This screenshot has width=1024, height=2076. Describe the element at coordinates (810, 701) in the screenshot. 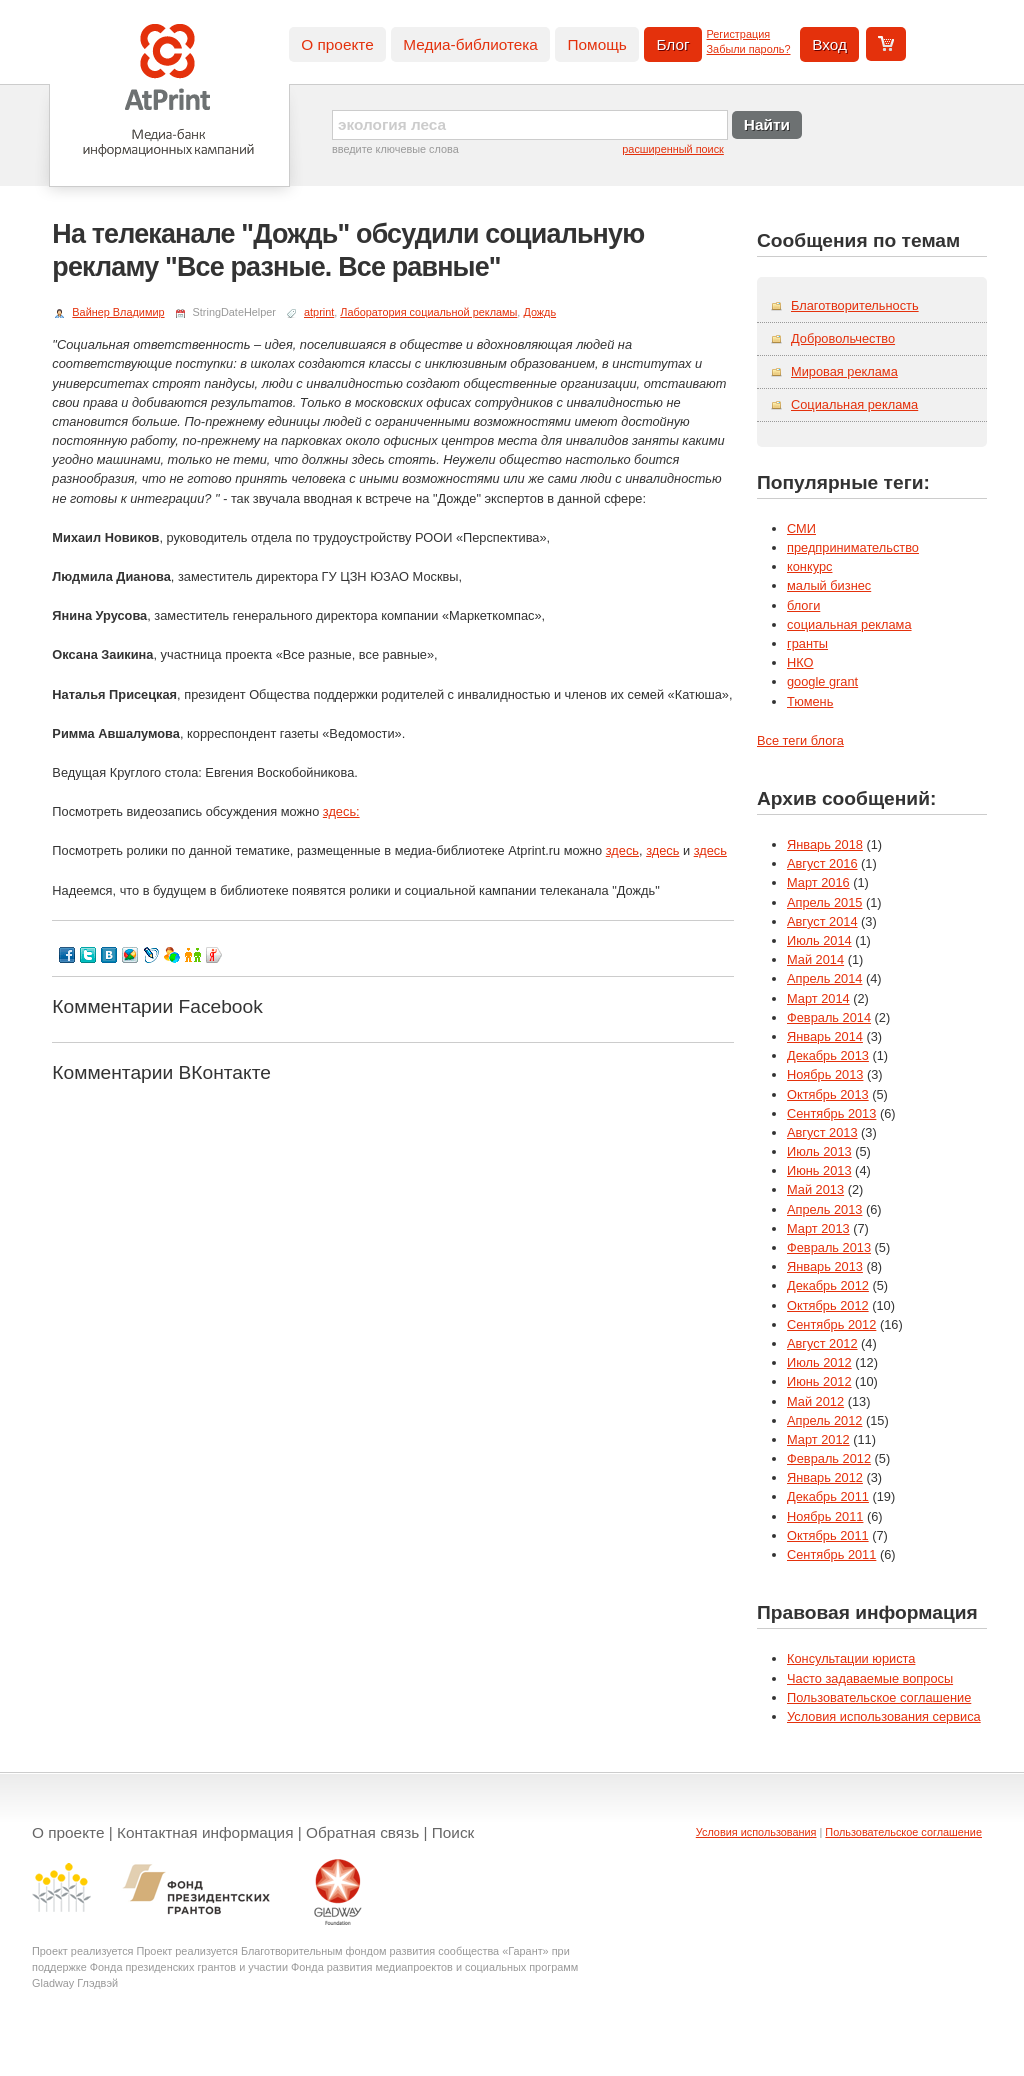

I see `Тюмень` at that location.